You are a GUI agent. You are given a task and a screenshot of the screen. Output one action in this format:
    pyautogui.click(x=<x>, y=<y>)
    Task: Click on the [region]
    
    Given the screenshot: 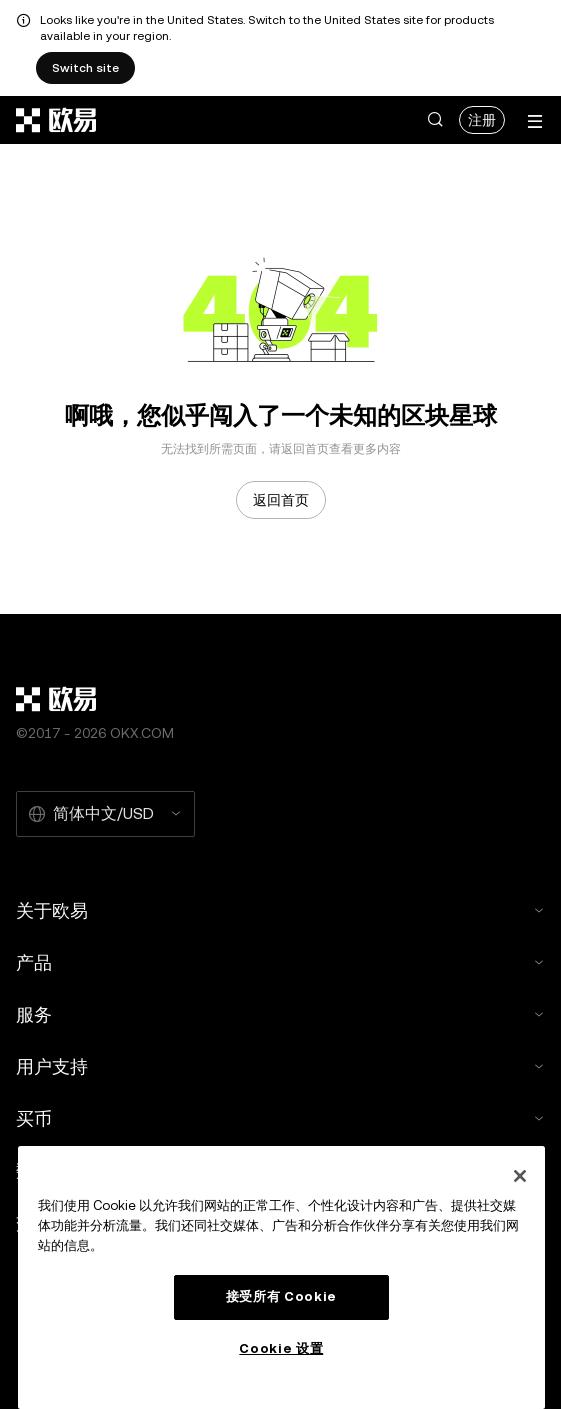 What is the action you would take?
    pyautogui.click(x=281, y=1277)
    